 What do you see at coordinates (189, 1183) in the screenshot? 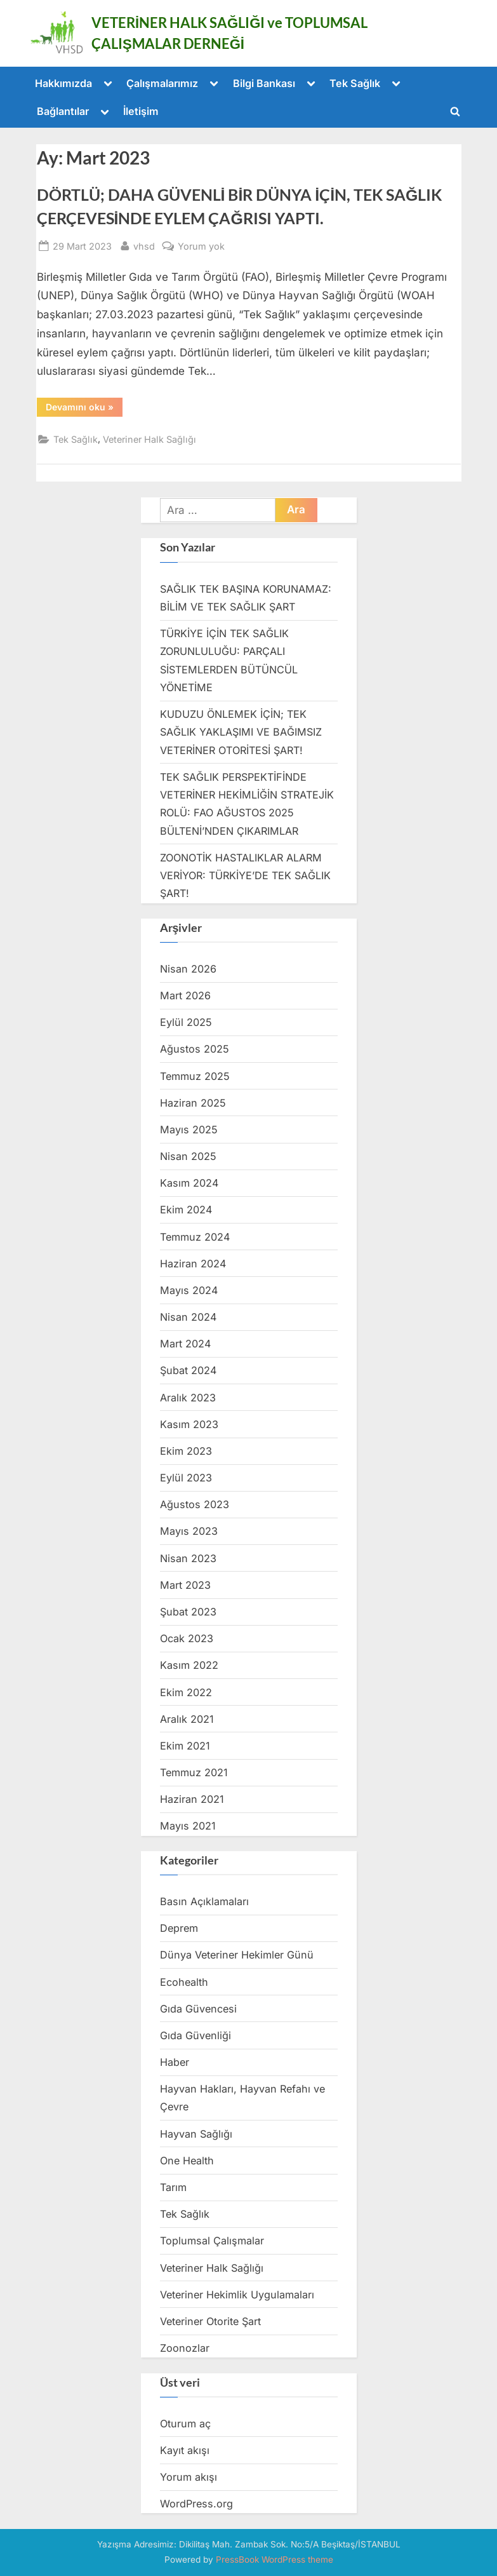
I see `Kasım 2024` at bounding box center [189, 1183].